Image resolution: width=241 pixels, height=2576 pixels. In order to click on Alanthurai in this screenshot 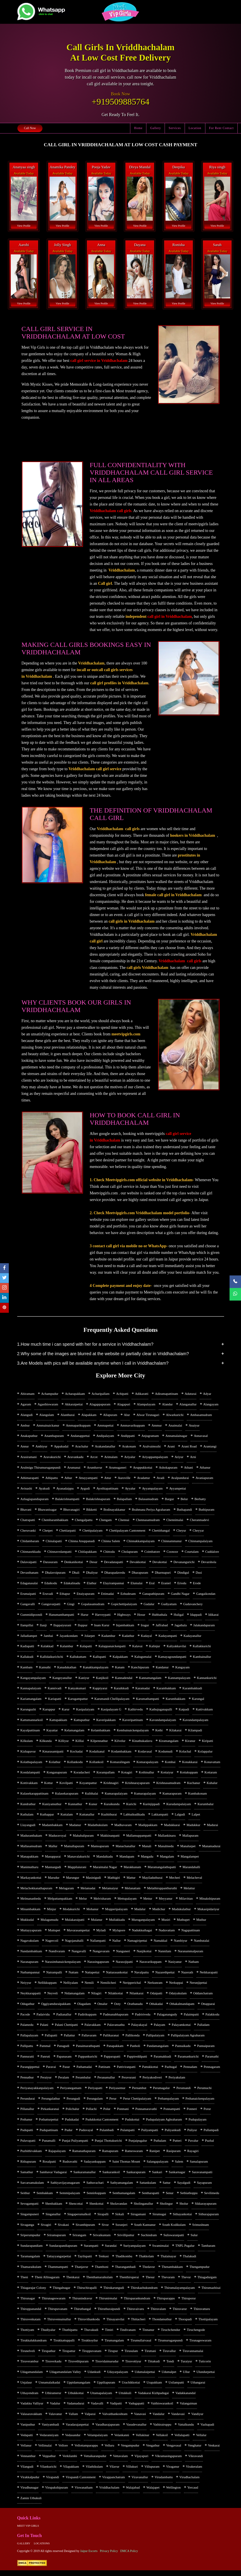, I will do `click(68, 1415)`.